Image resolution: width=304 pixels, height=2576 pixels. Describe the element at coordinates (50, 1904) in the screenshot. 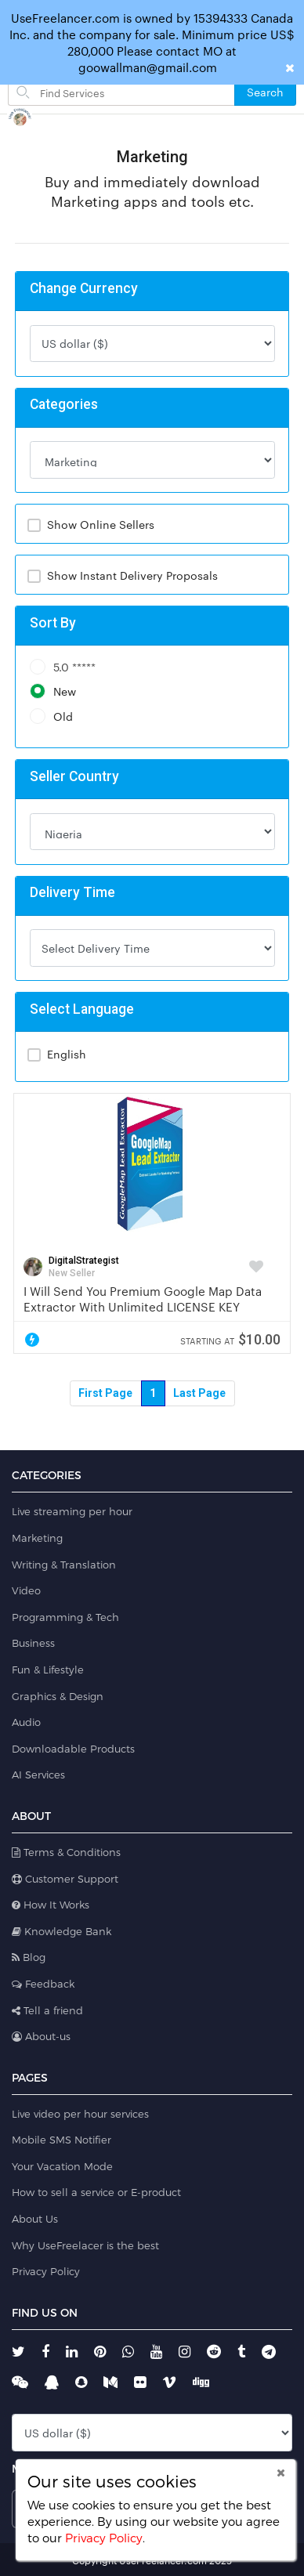

I see `How It Works` at that location.